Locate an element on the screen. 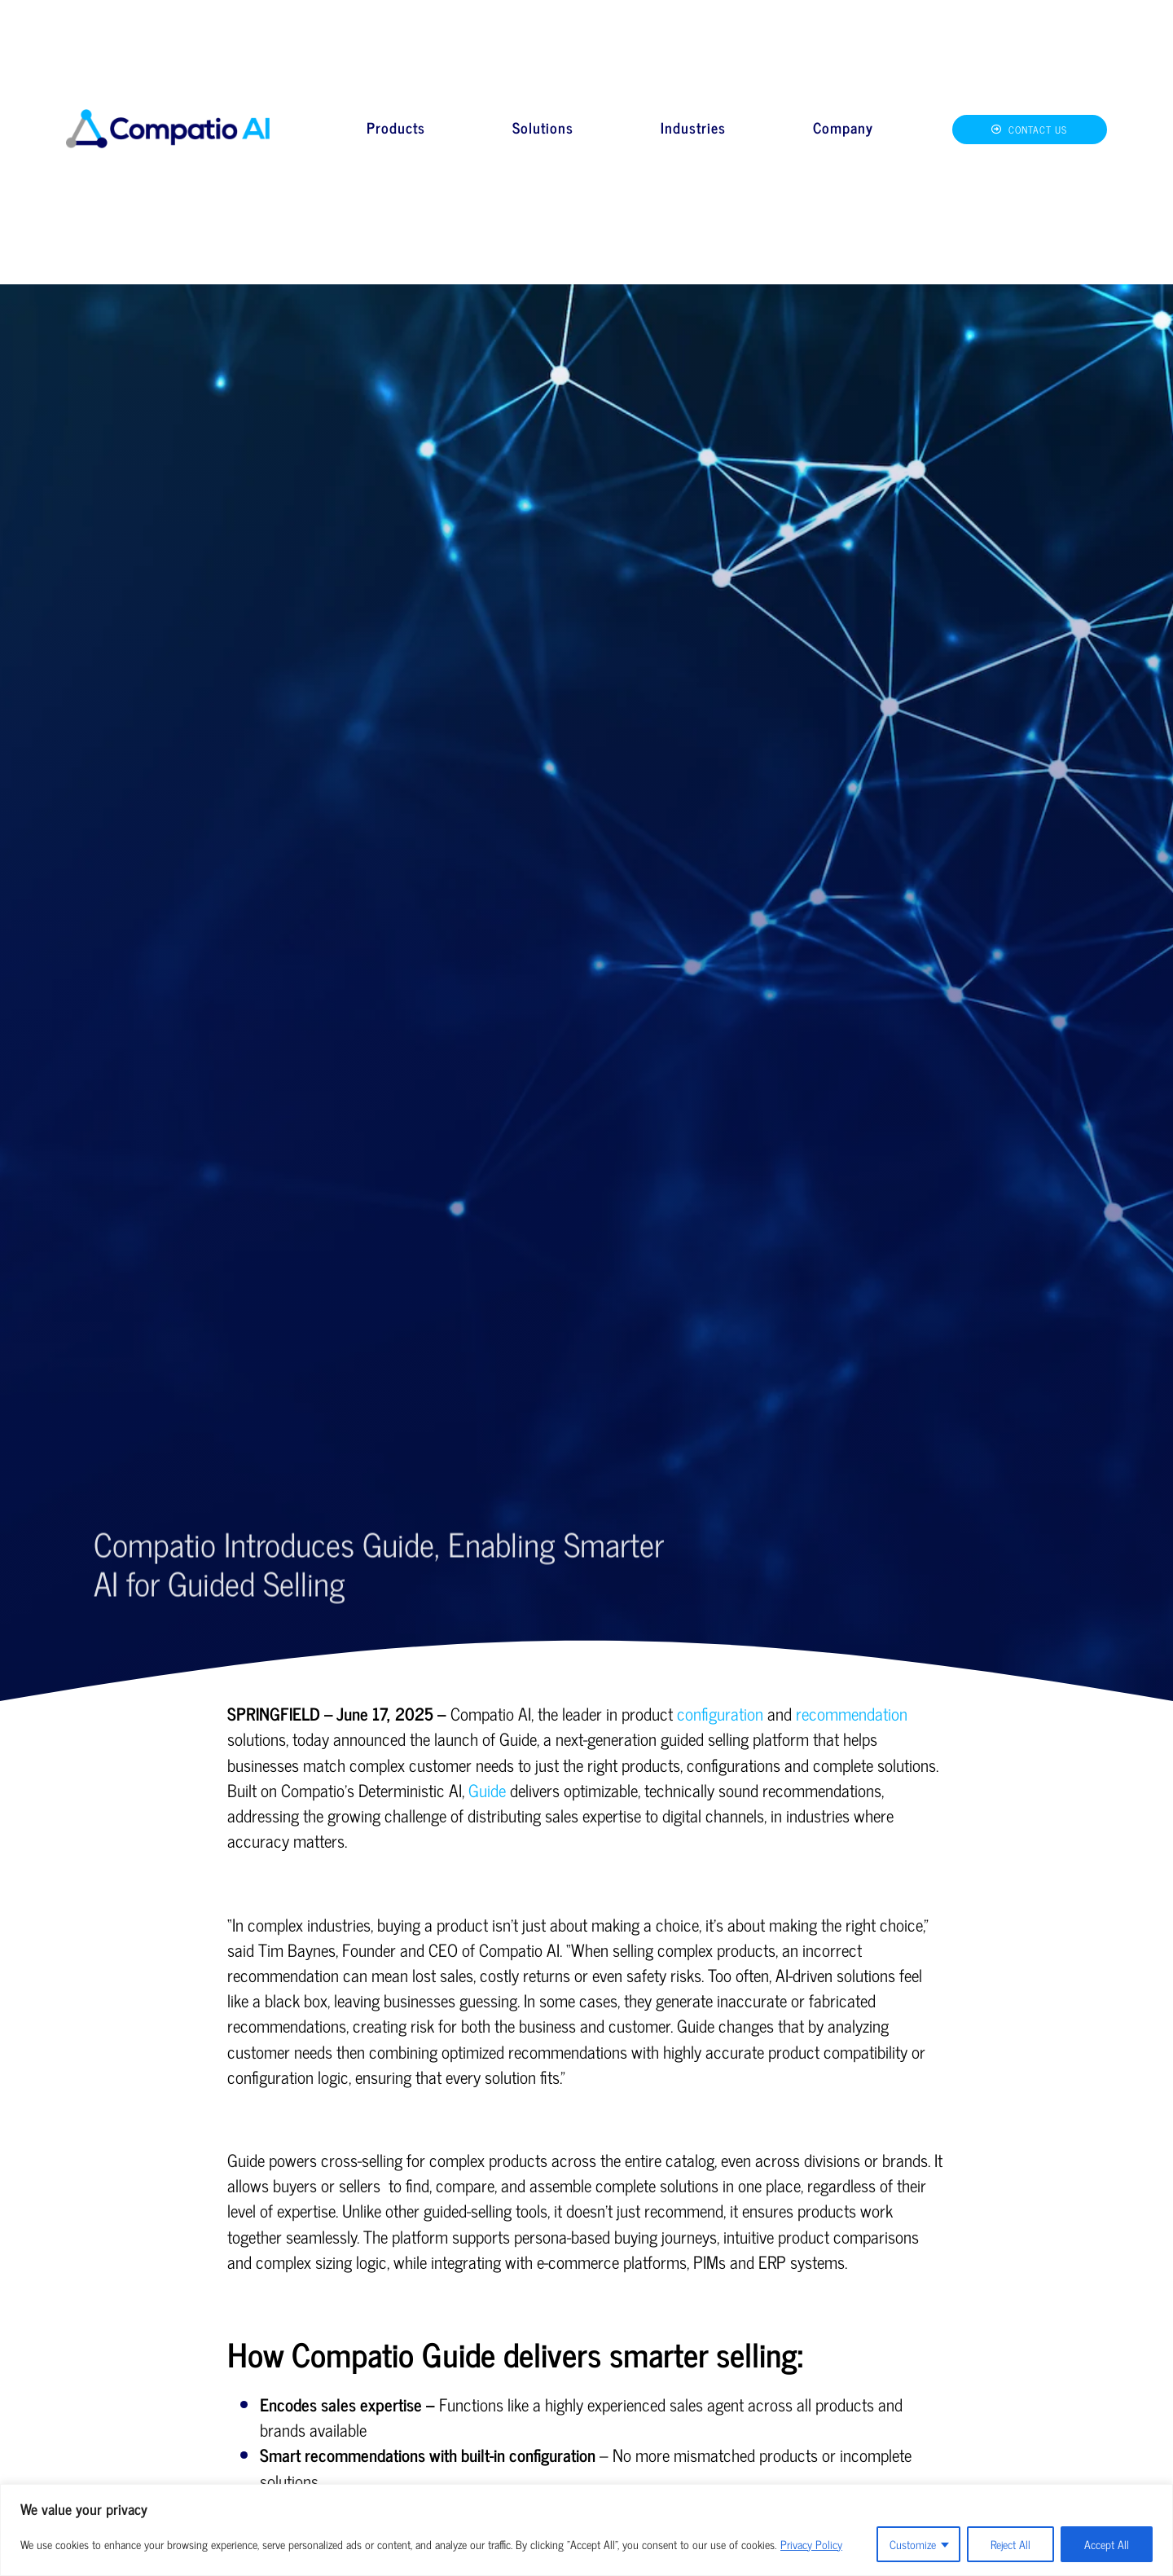 The image size is (1173, 2576). Guide is located at coordinates (487, 1790).